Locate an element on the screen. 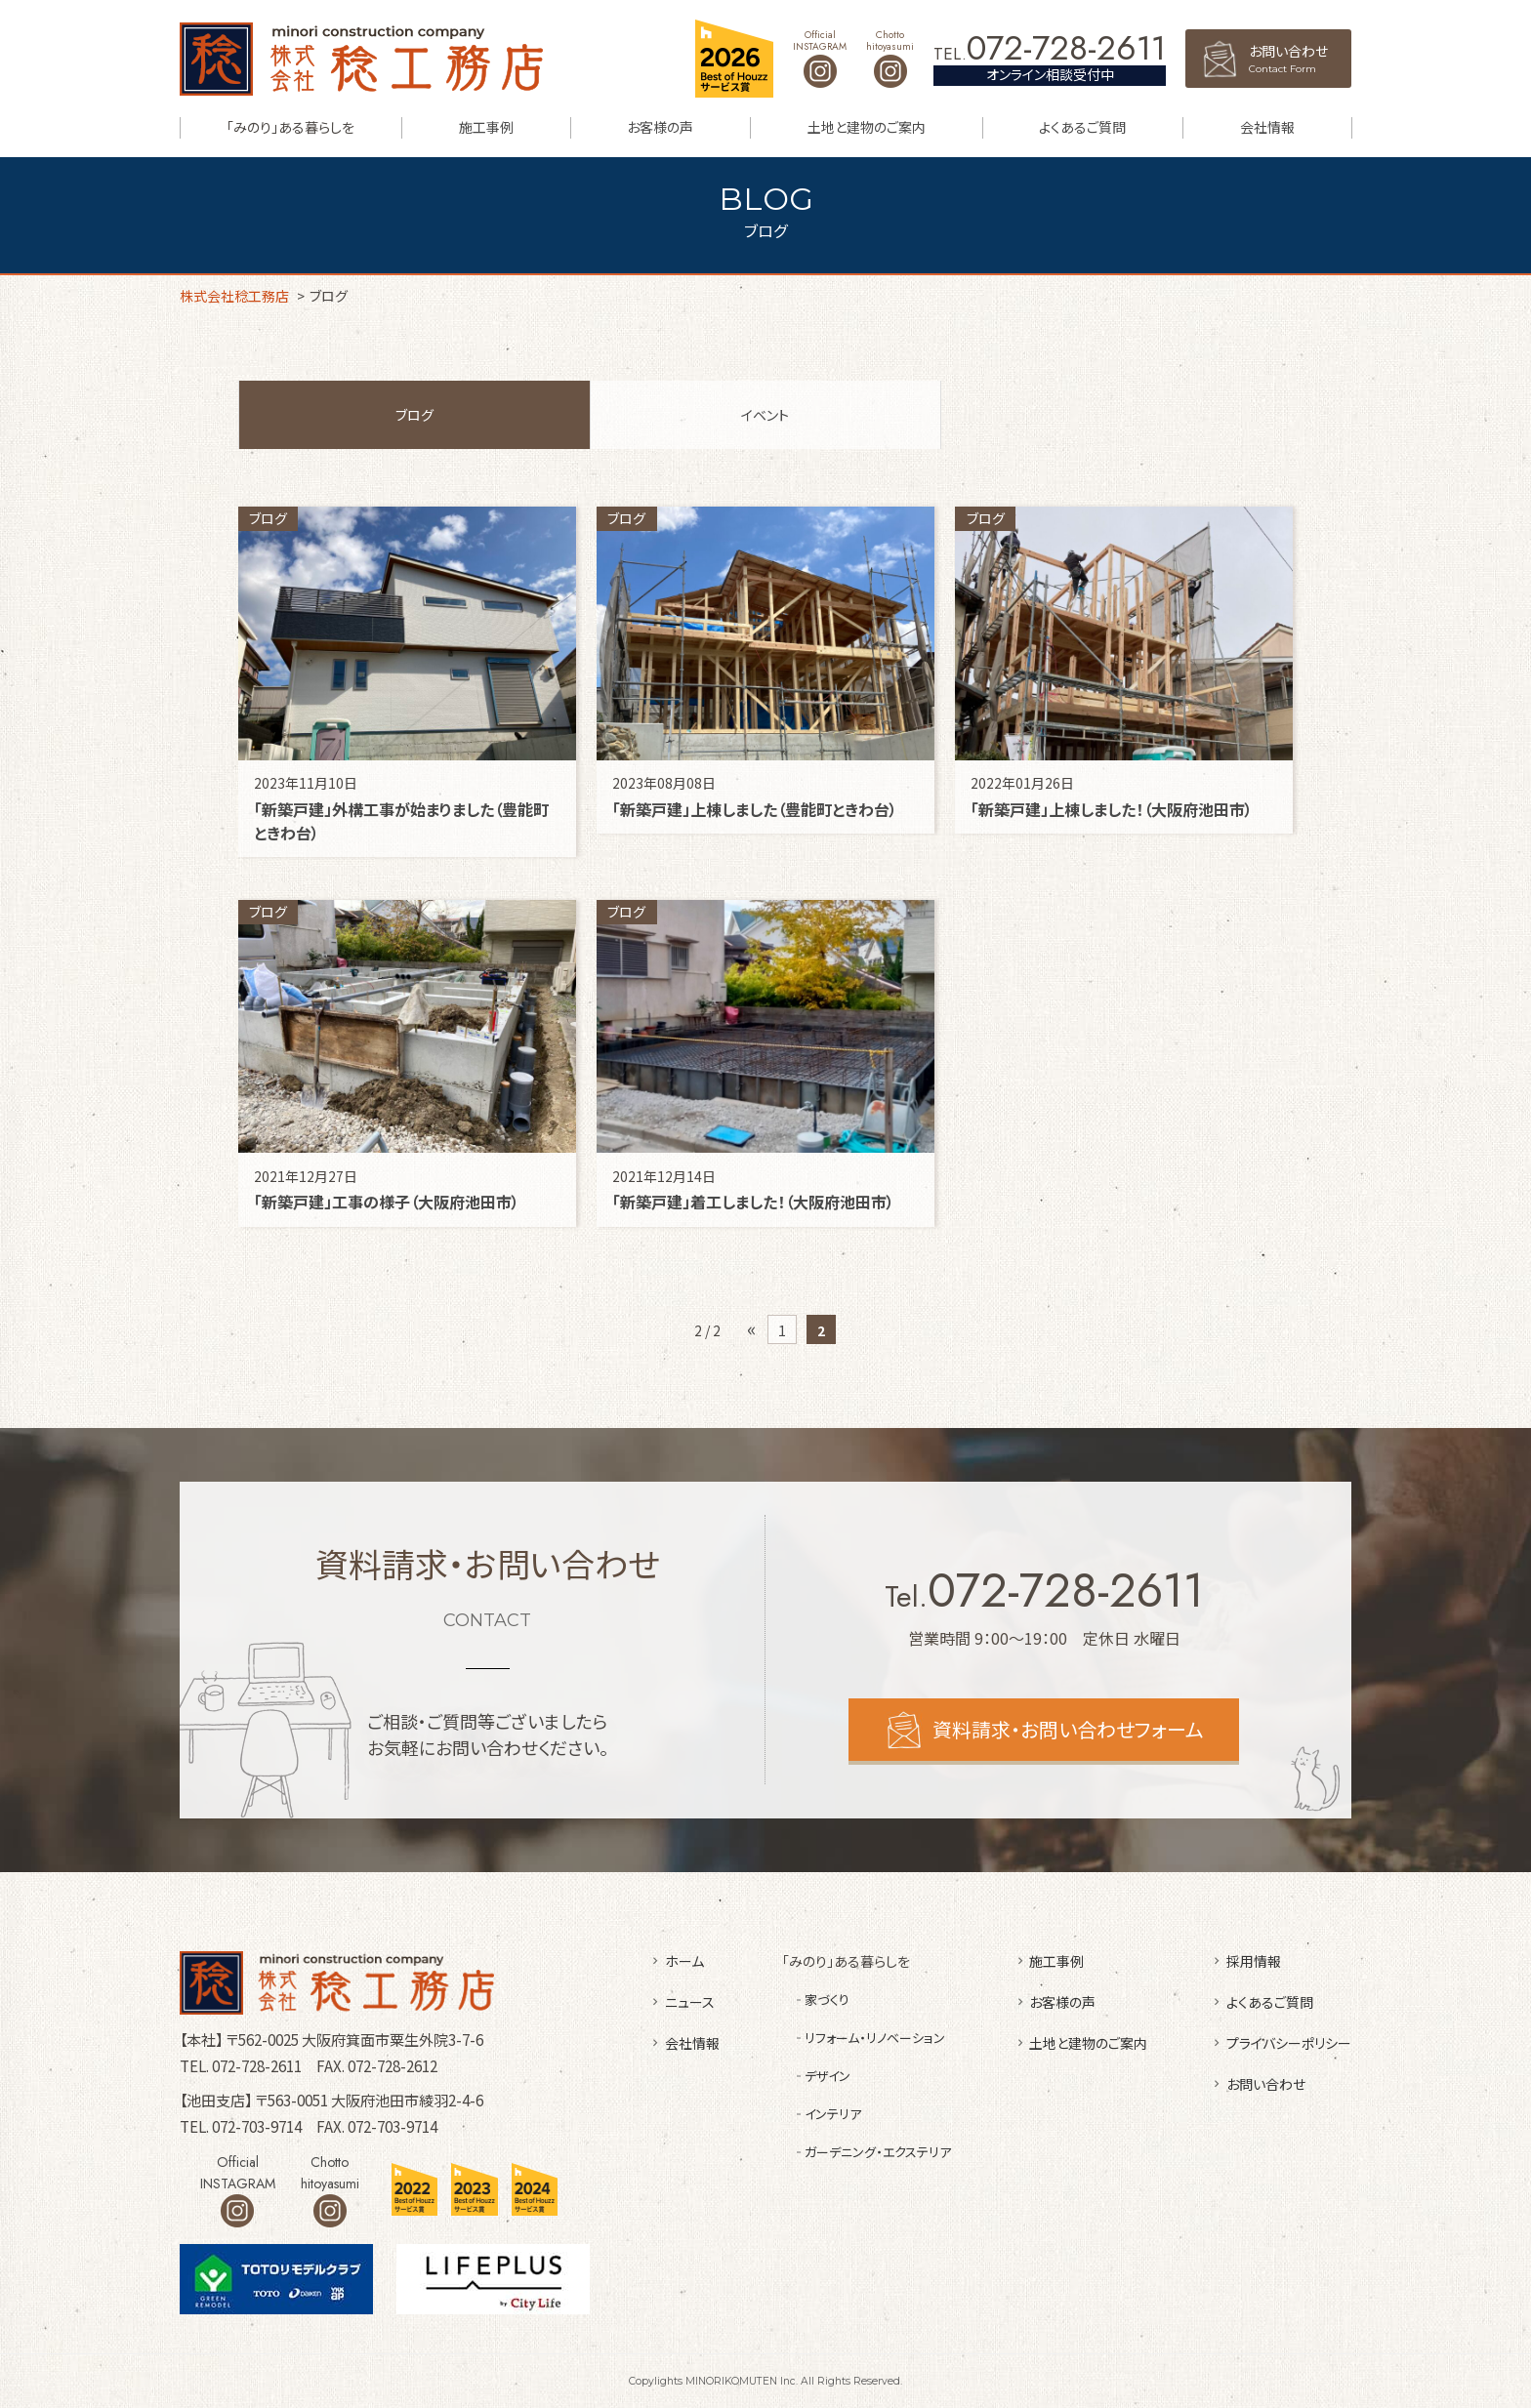  施工事例 is located at coordinates (486, 127).